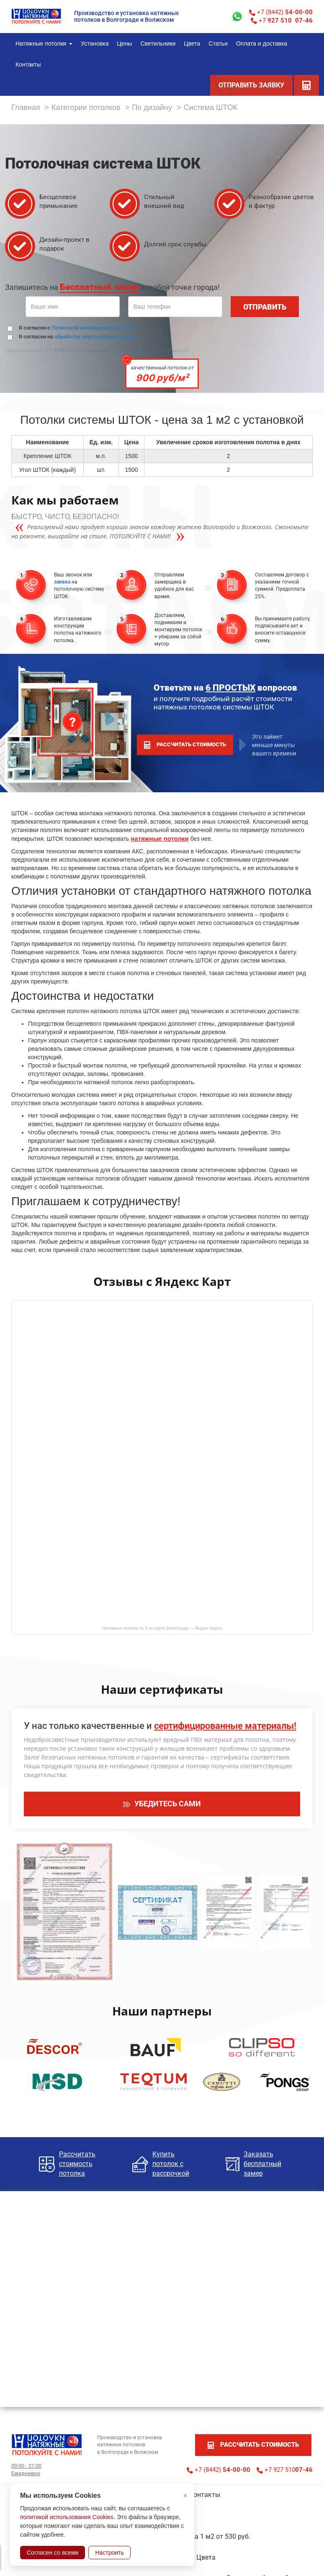  I want to click on обработку персональных данных, so click(97, 336).